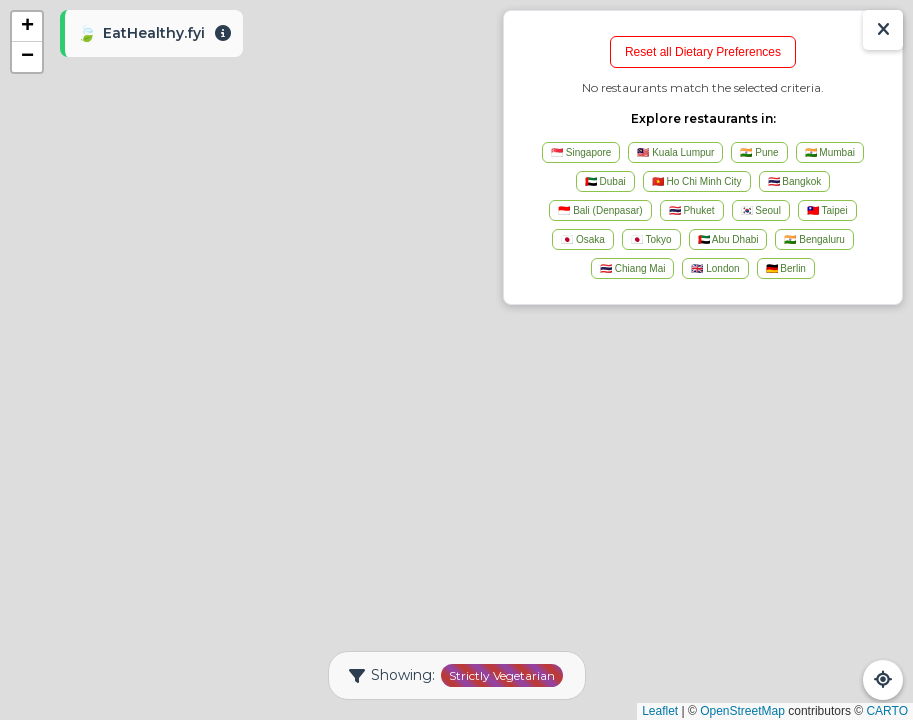 Image resolution: width=913 pixels, height=720 pixels. Describe the element at coordinates (632, 268) in the screenshot. I see `🇹🇭 Chiang Mai` at that location.